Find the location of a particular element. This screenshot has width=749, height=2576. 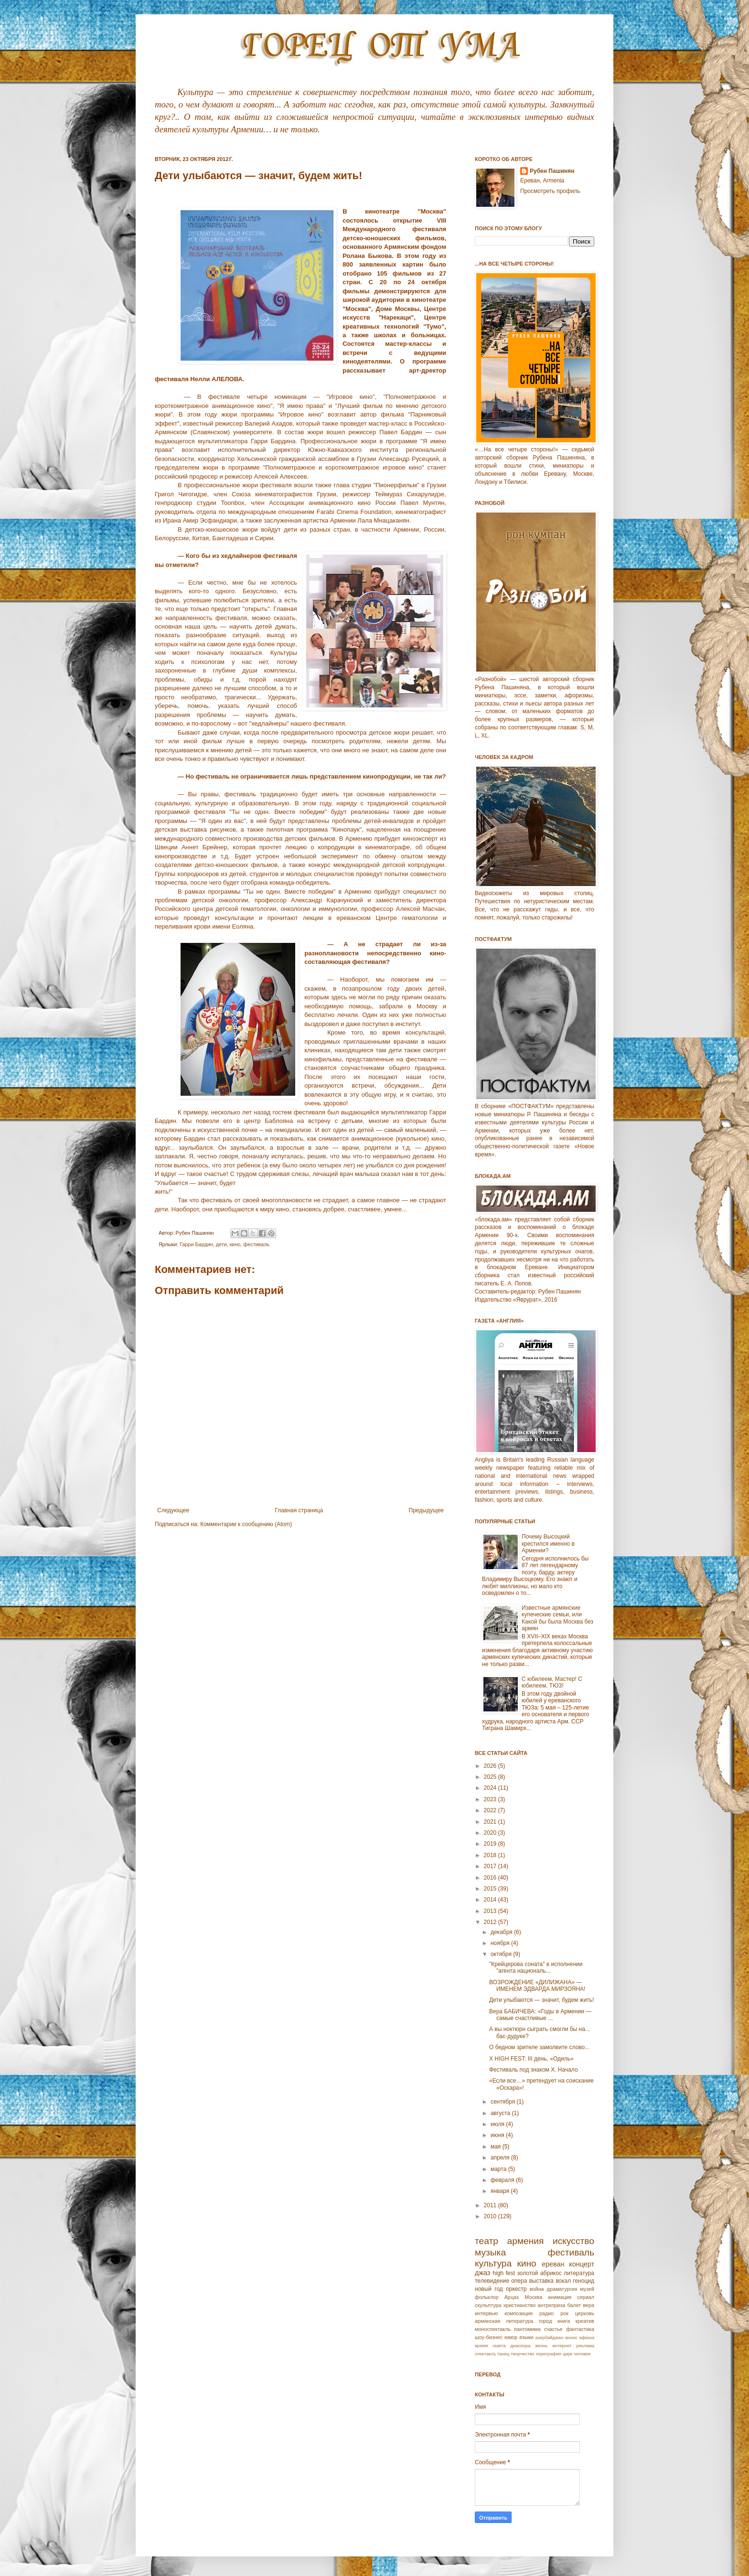

Комментарии к сообщению (Atom) is located at coordinates (246, 1524).